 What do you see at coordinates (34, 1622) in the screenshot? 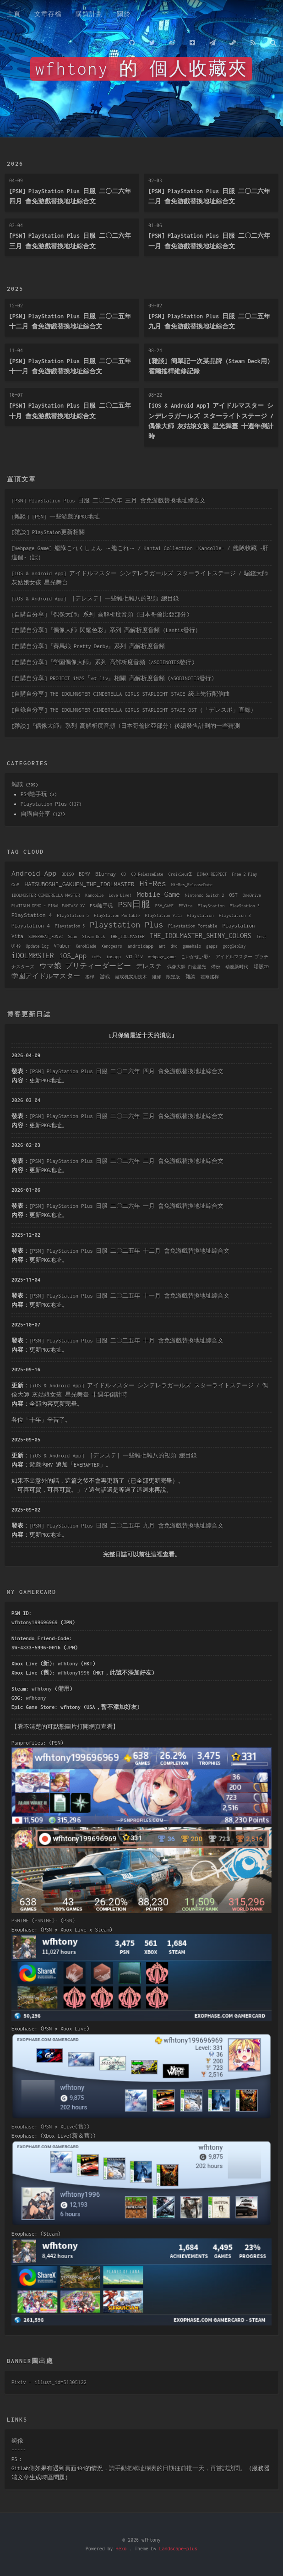
I see `wfhtony199696969` at bounding box center [34, 1622].